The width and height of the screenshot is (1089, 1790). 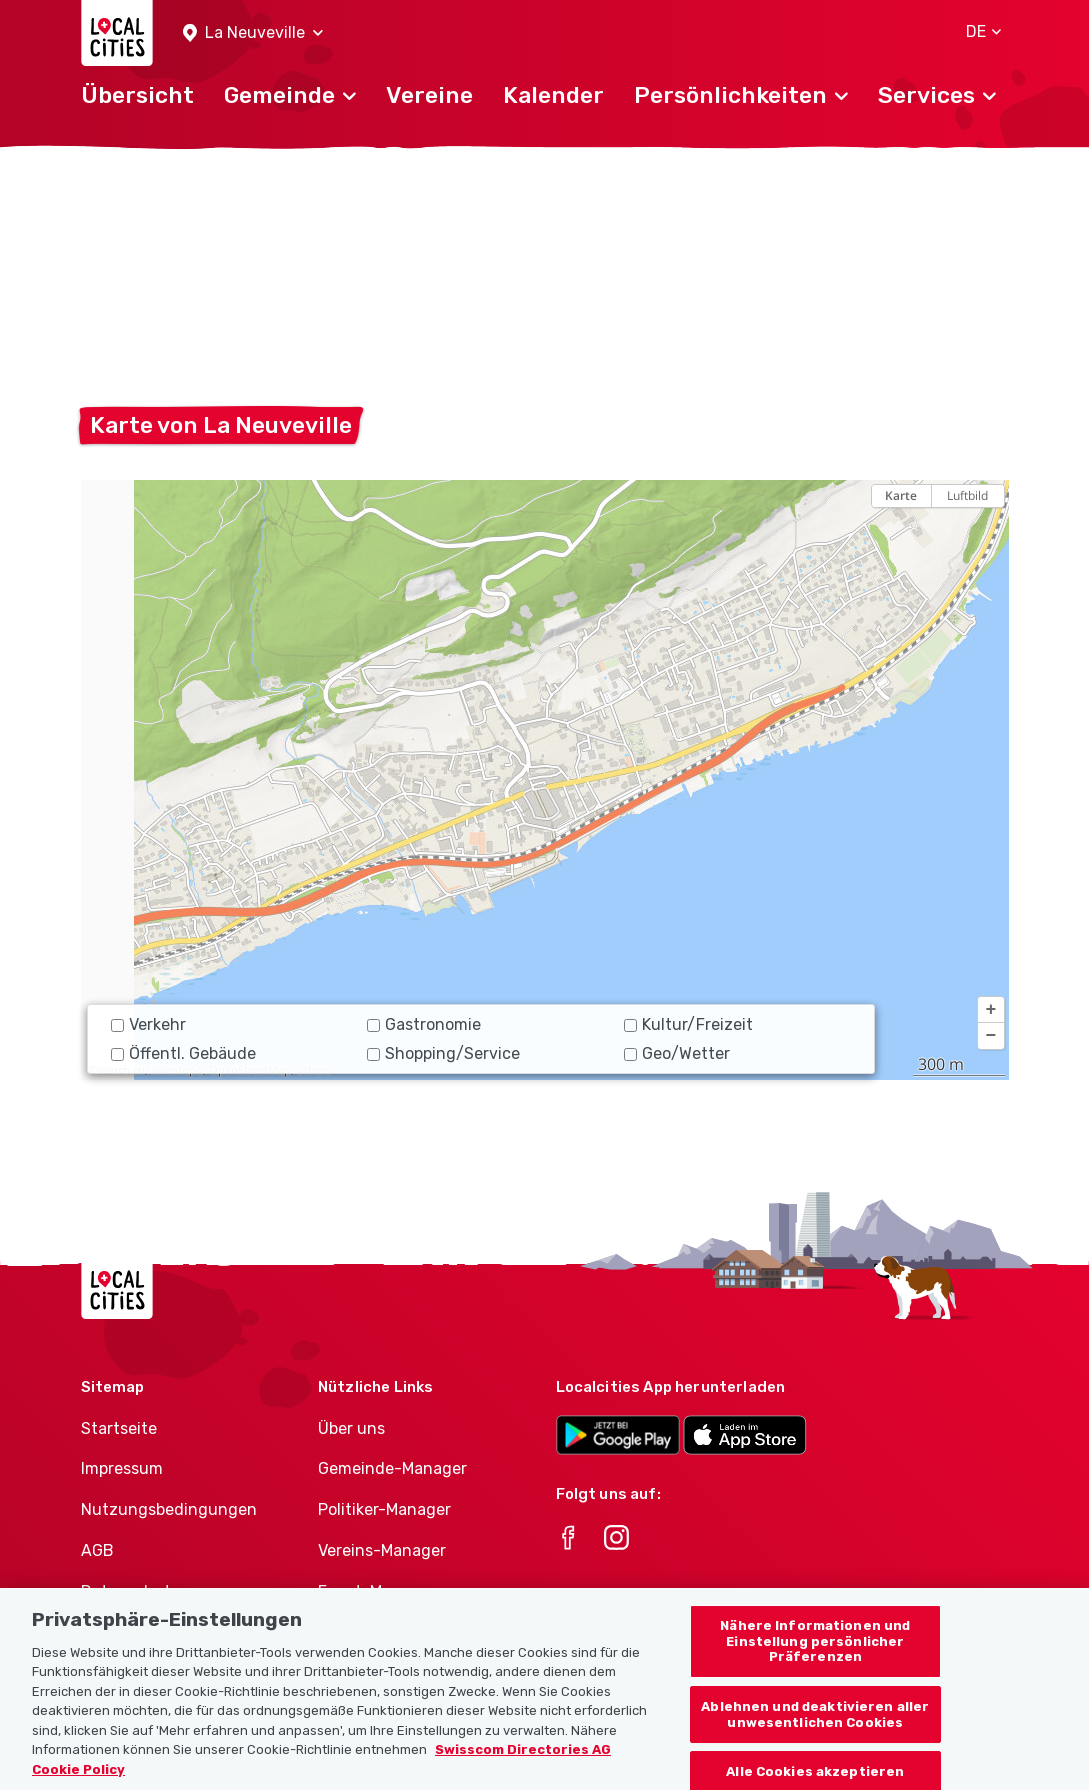 I want to click on Karte, so click(x=901, y=495).